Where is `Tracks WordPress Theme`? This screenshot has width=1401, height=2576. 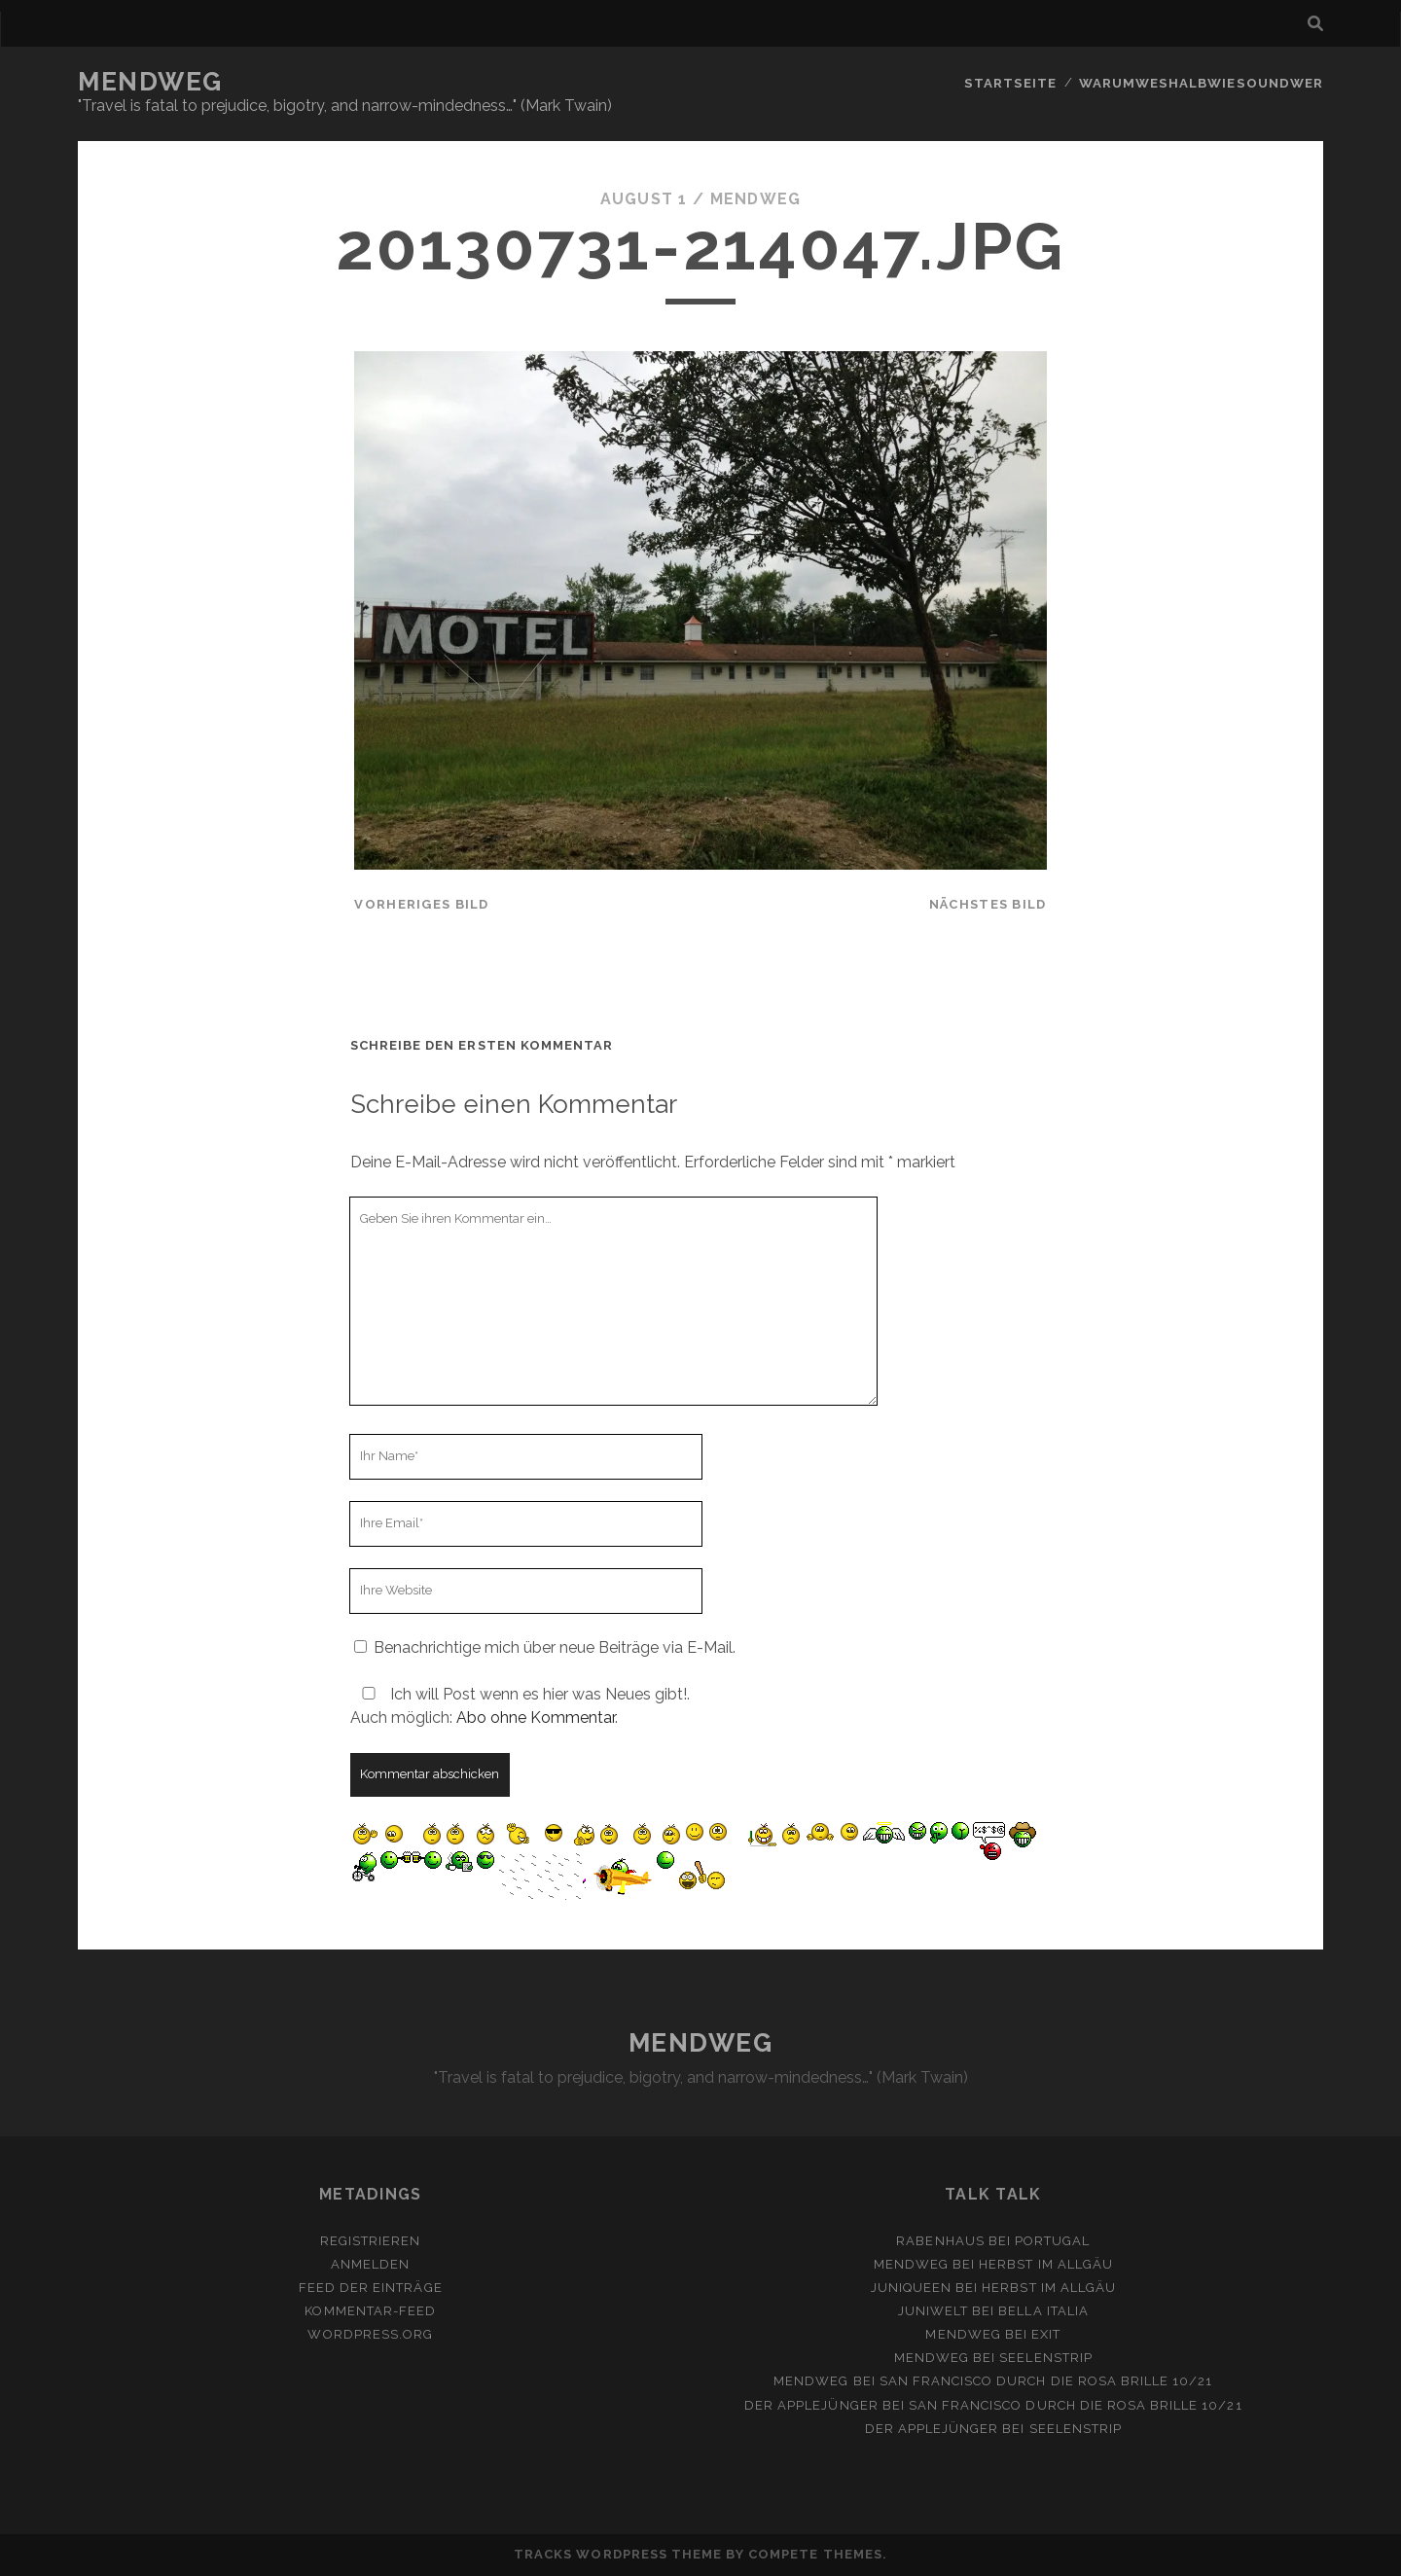
Tracks WordPress Theme is located at coordinates (618, 2554).